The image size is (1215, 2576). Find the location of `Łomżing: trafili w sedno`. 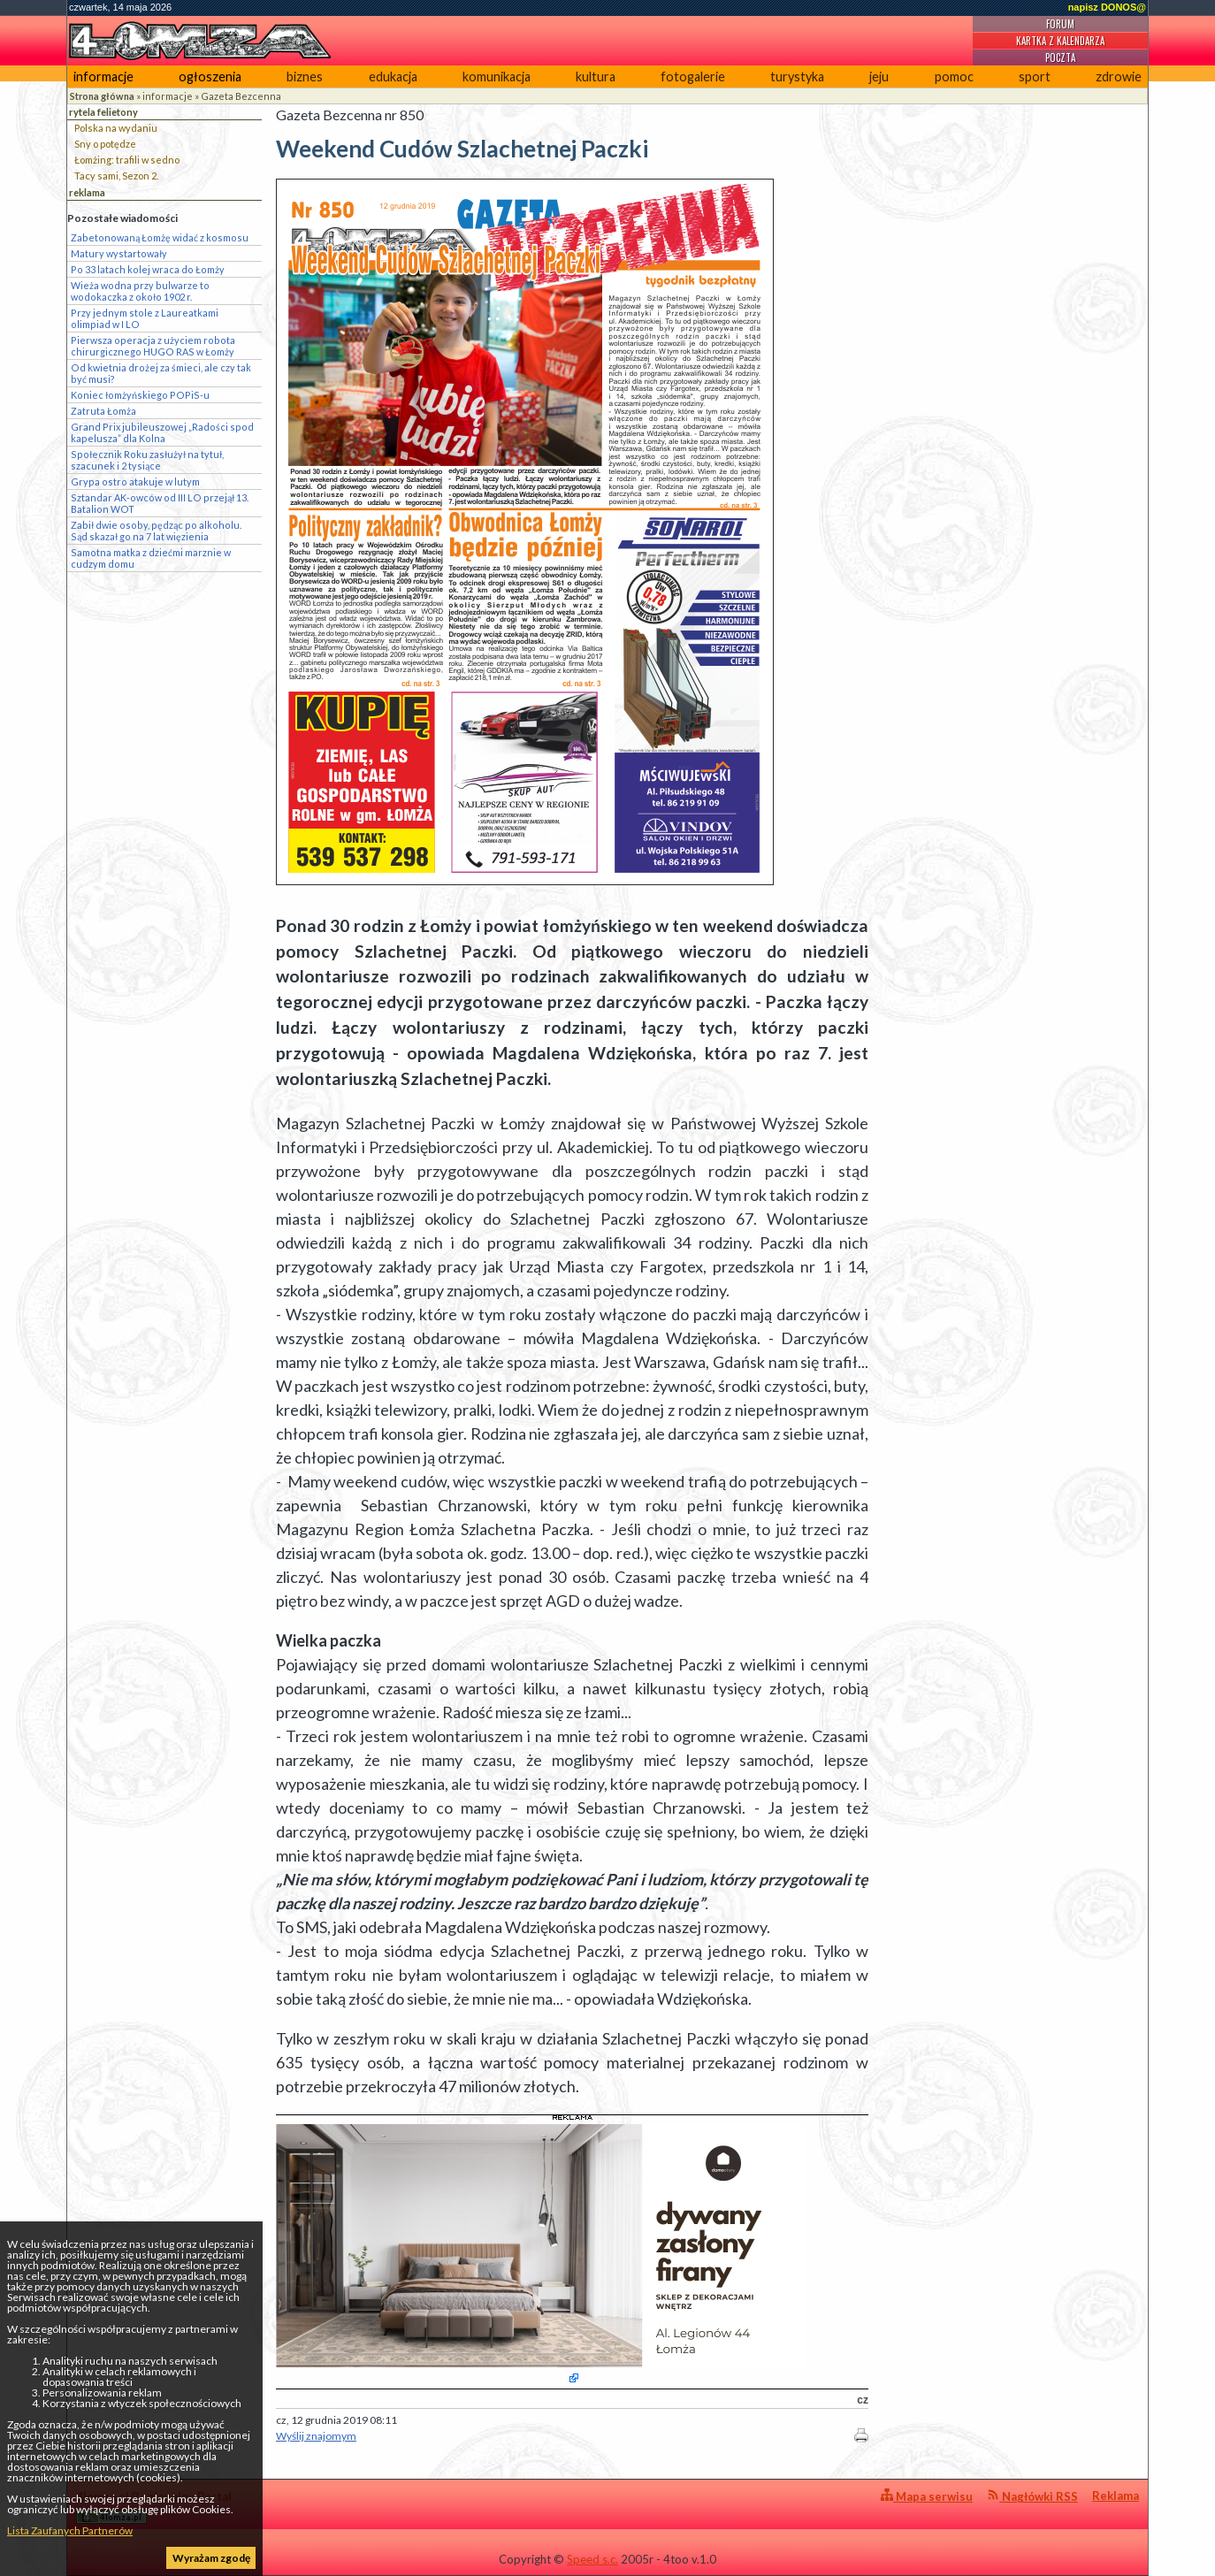

Łomżing: trafili w sedno is located at coordinates (127, 159).